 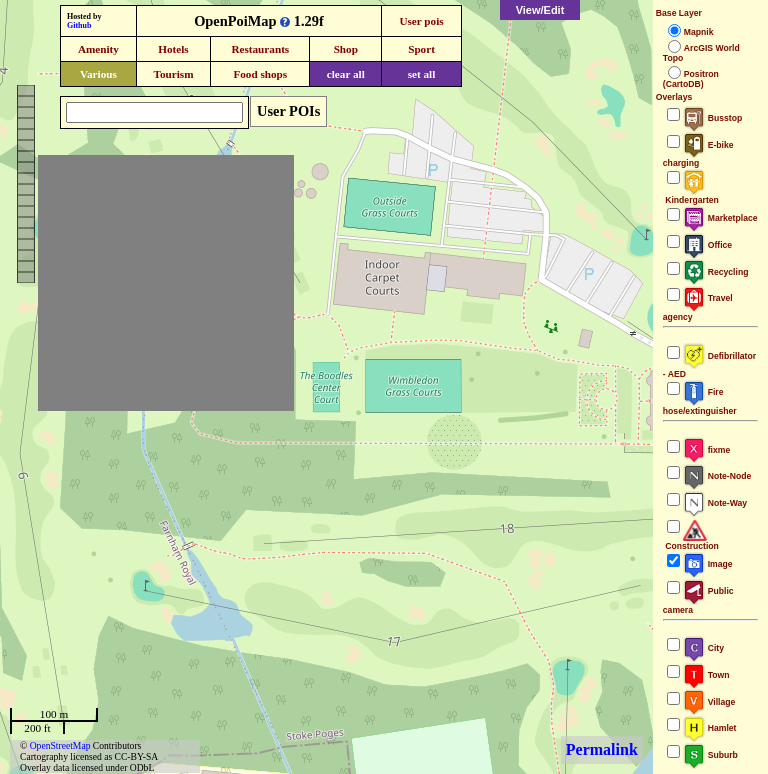 What do you see at coordinates (710, 728) in the screenshot?
I see `Hamlet` at bounding box center [710, 728].